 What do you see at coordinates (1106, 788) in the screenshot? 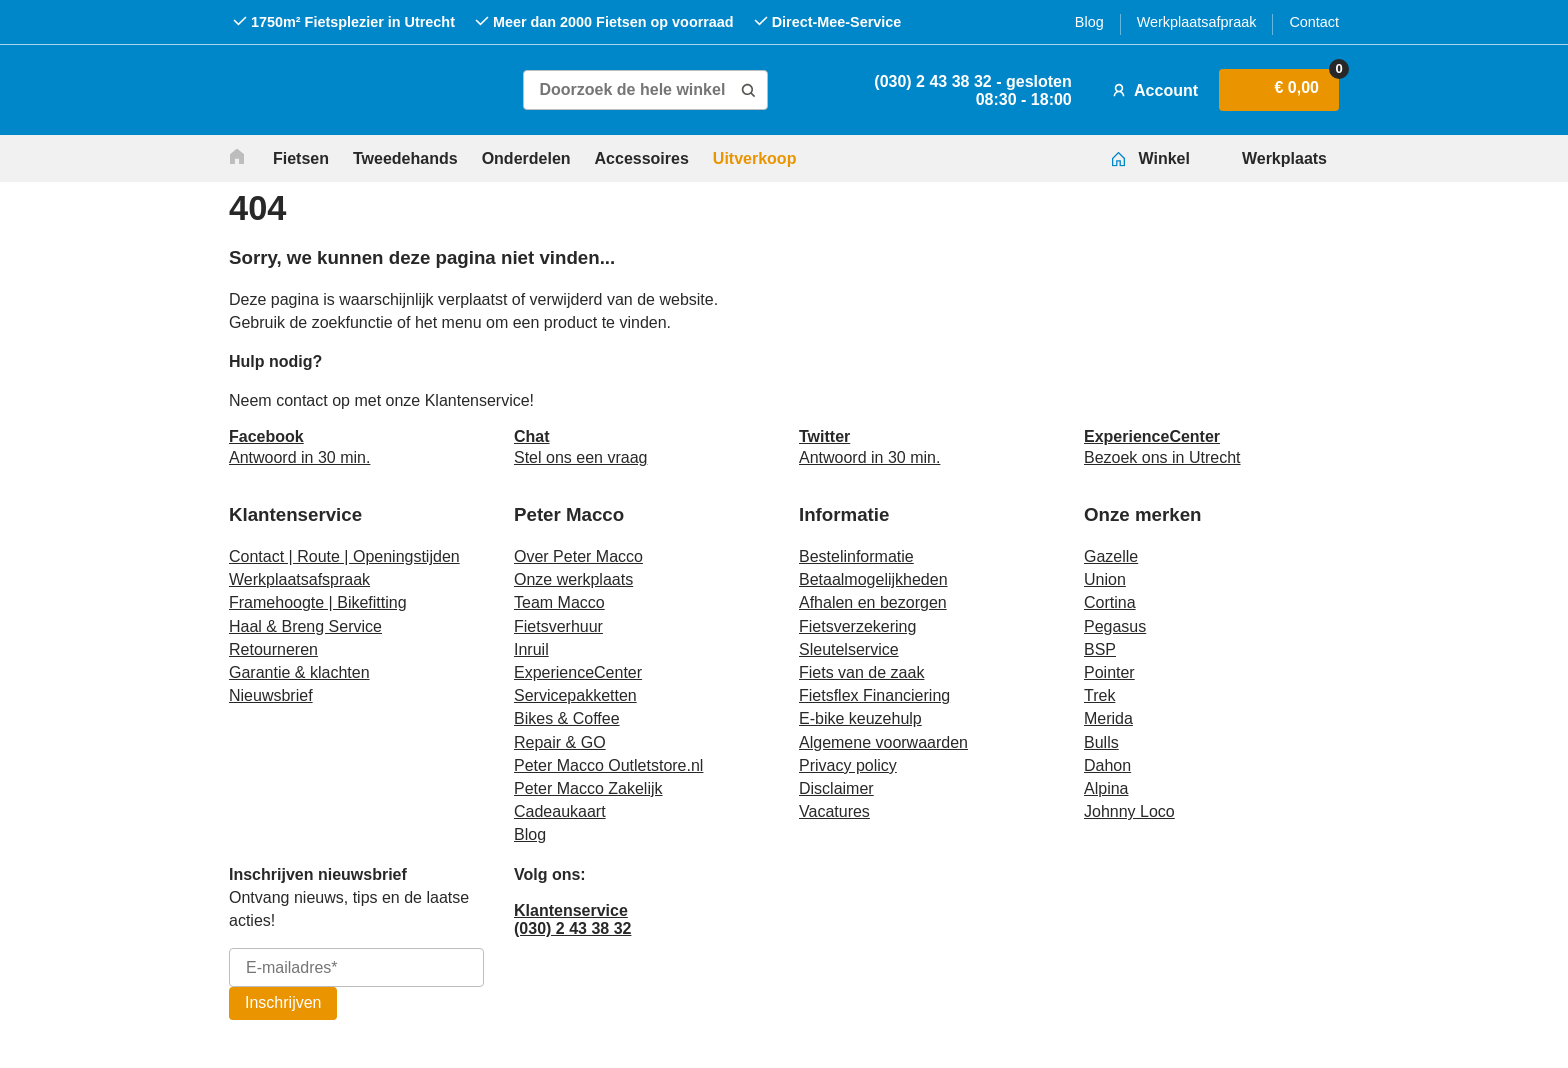
I see `Alpina` at bounding box center [1106, 788].